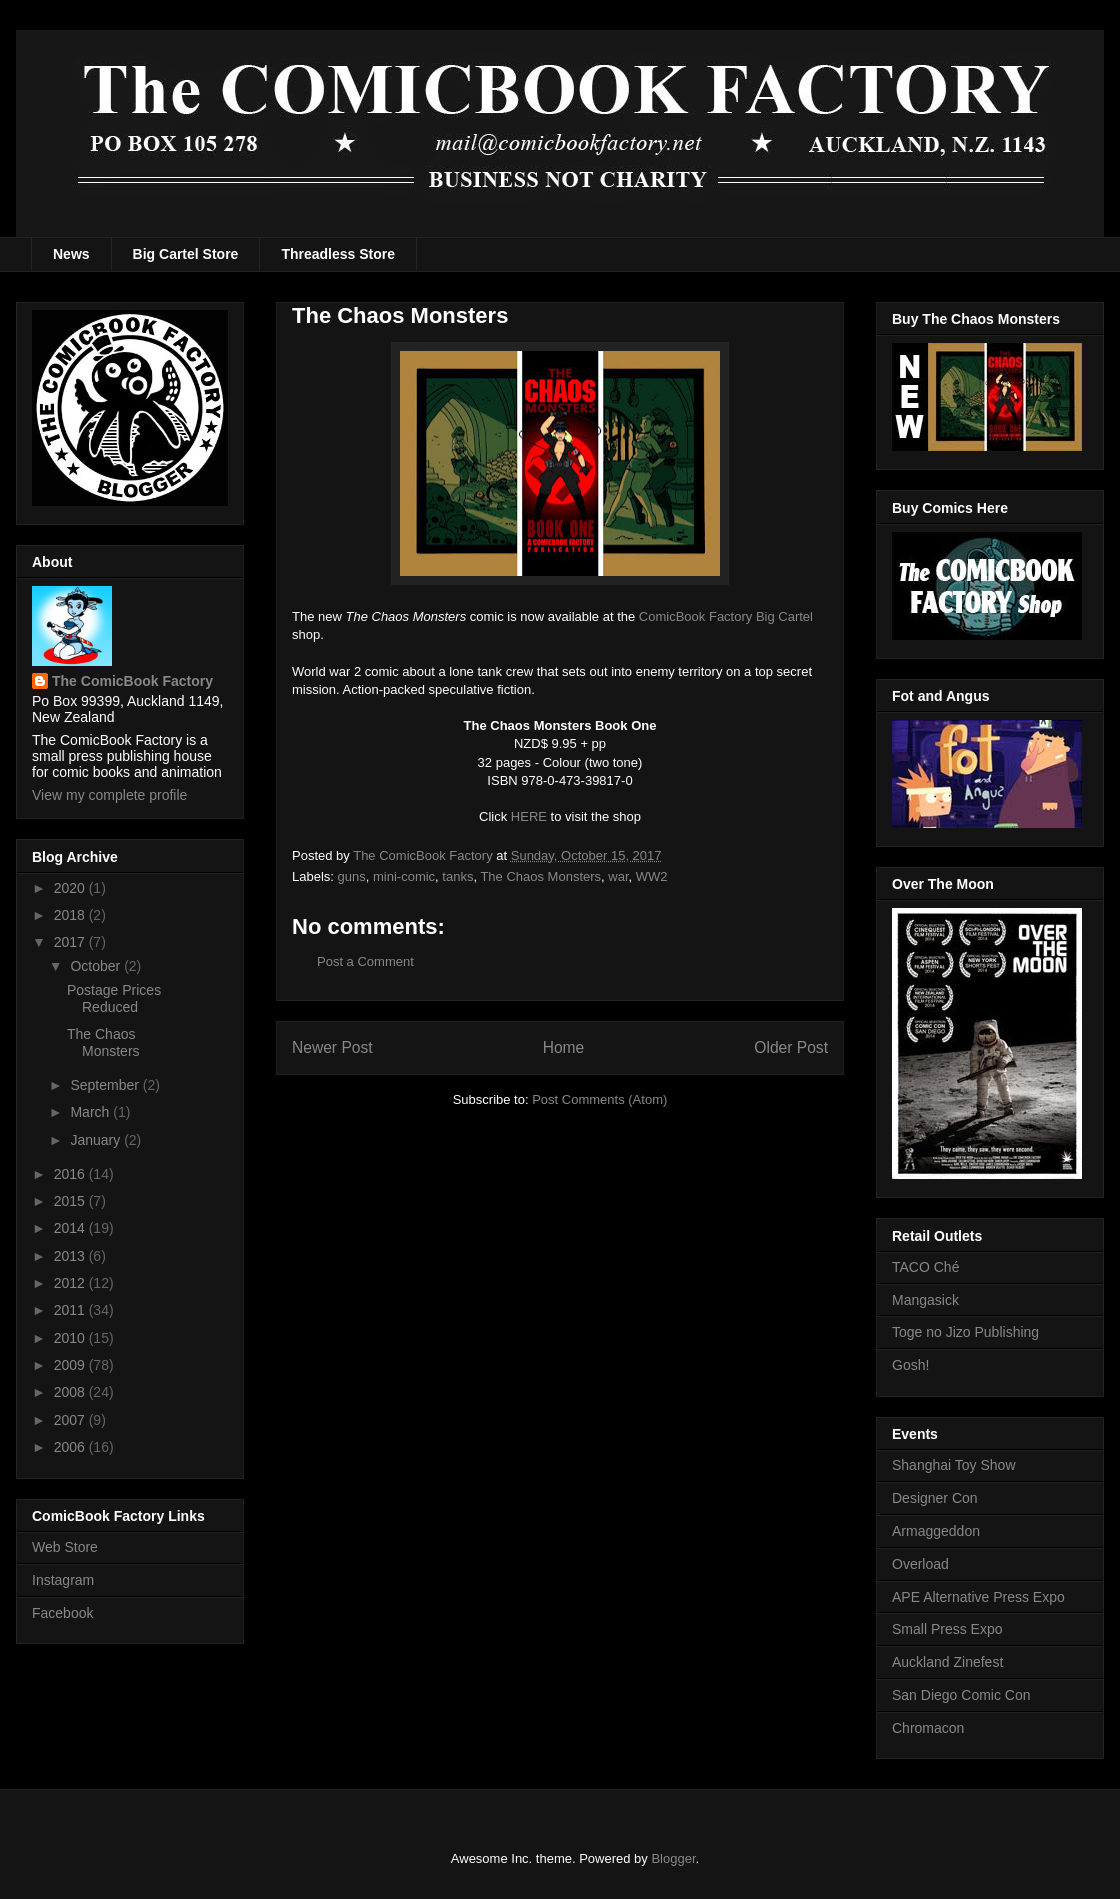 The image size is (1120, 1899). I want to click on The ComicBook Factory, so click(132, 681).